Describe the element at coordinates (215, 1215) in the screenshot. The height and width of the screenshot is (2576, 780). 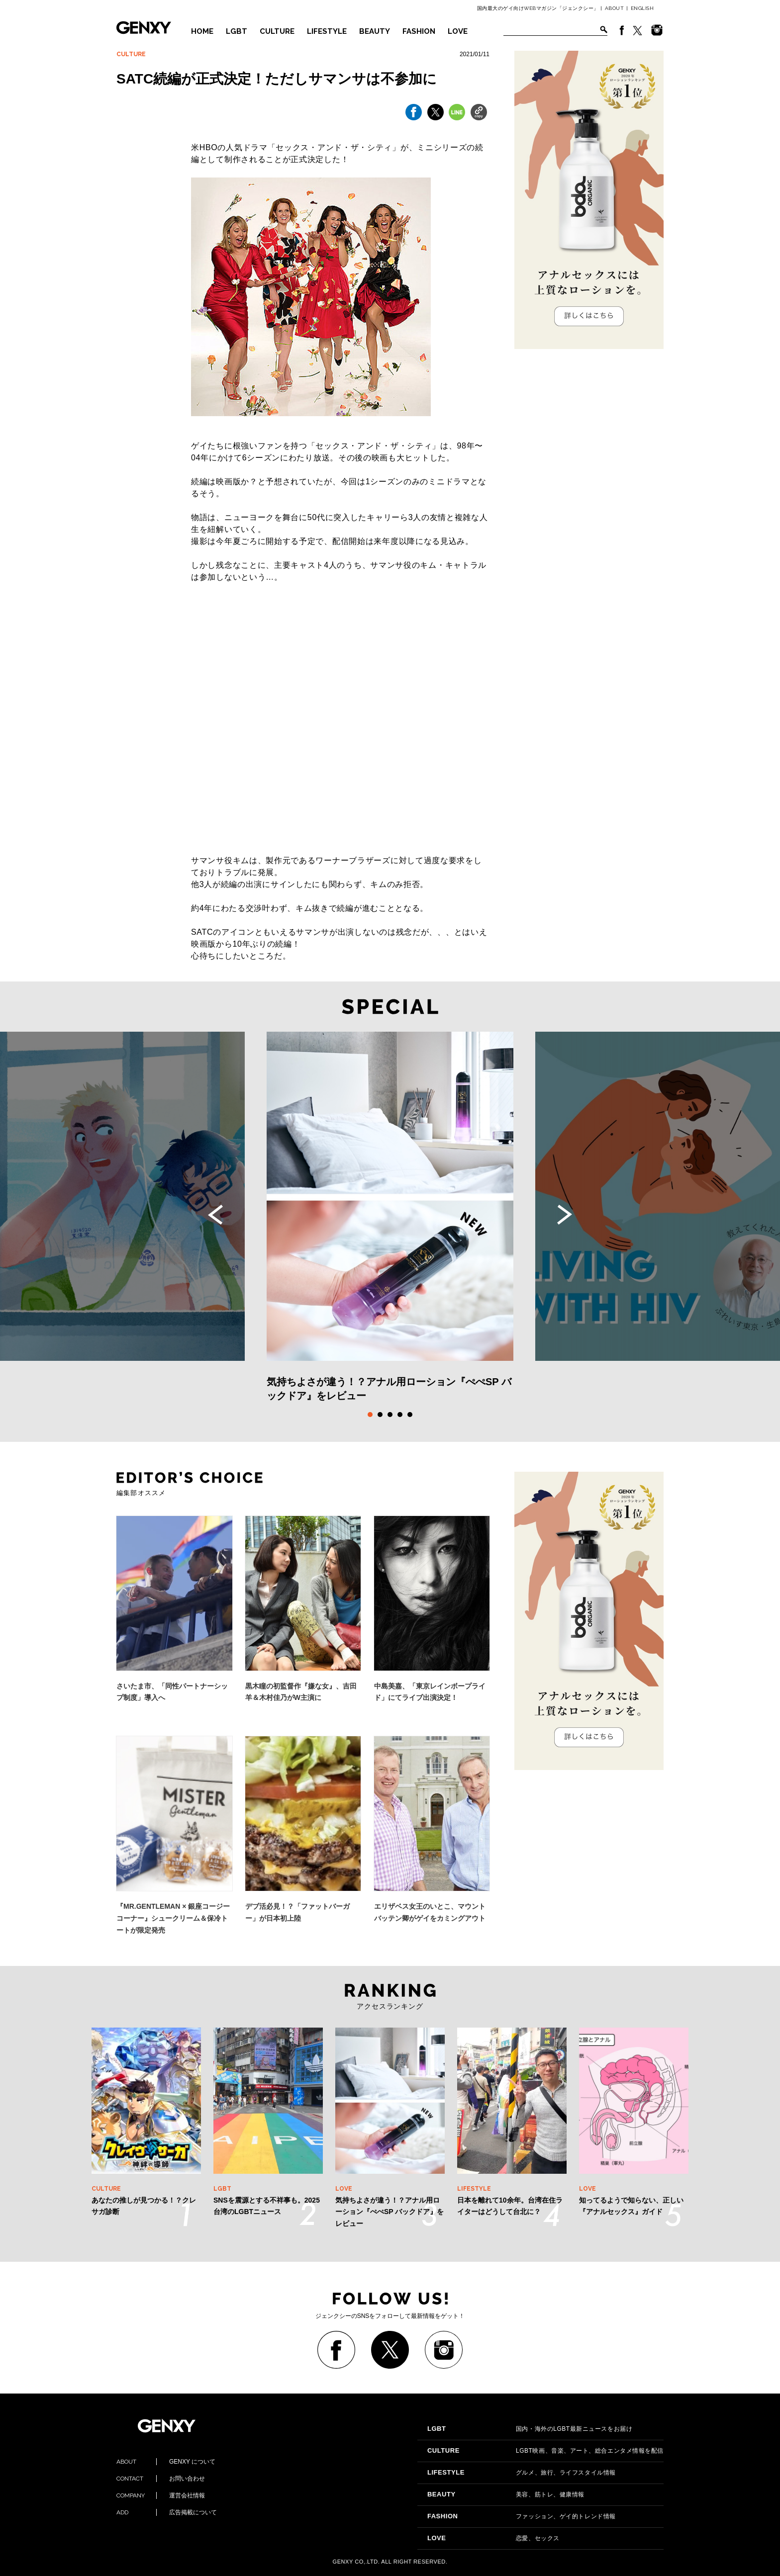
I see `Previous` at that location.